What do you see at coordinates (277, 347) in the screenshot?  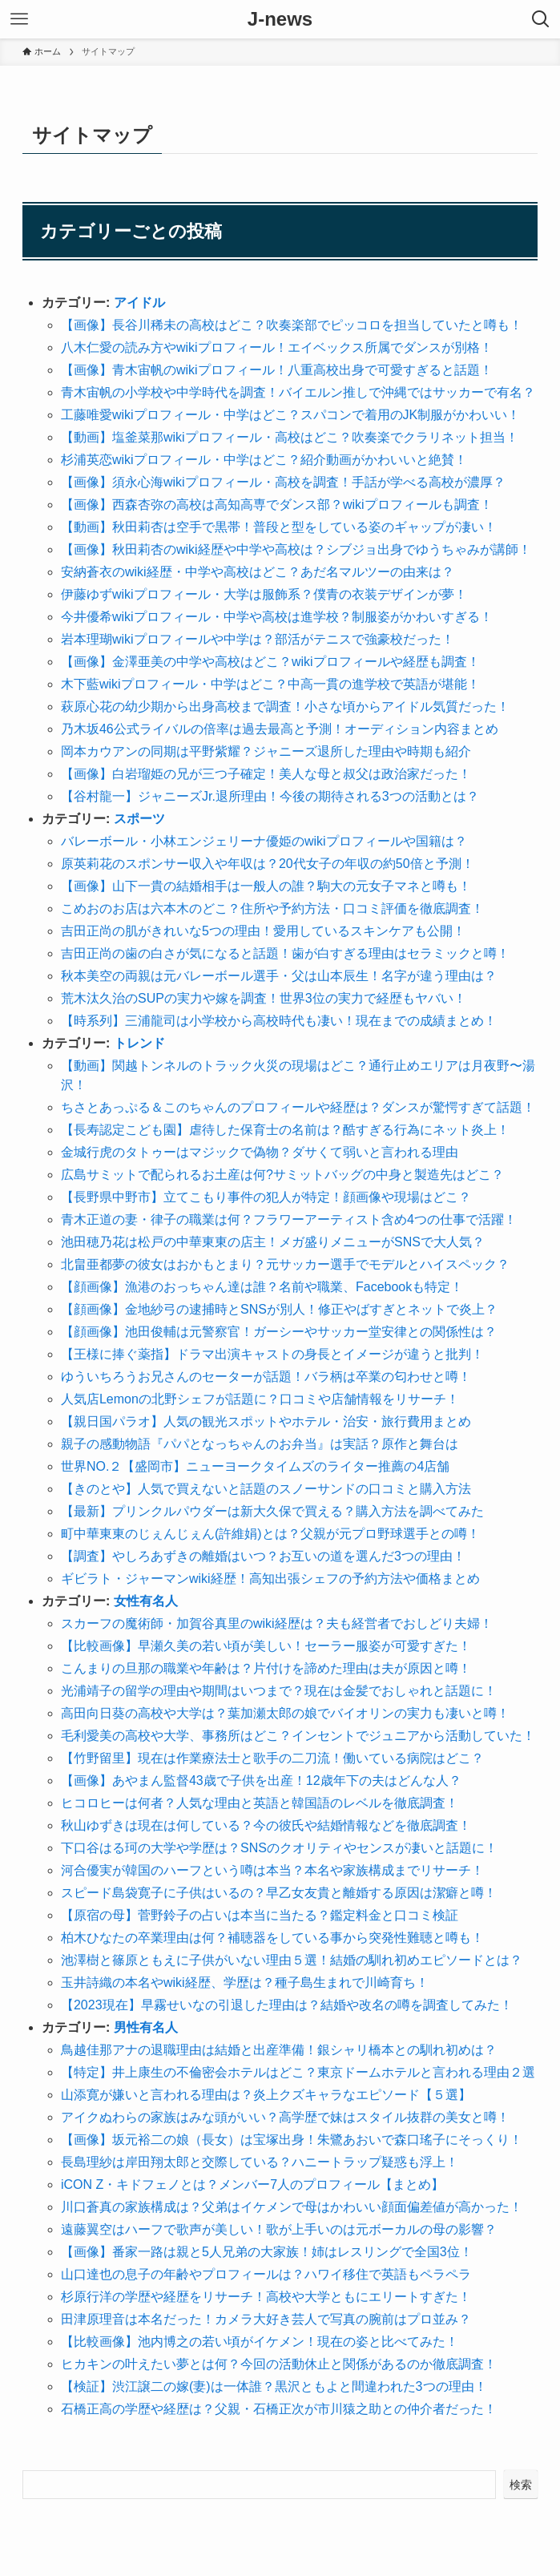 I see `八木仁愛の読み方やwikiプロフィール！エイベックス所属でダンスが別格！` at bounding box center [277, 347].